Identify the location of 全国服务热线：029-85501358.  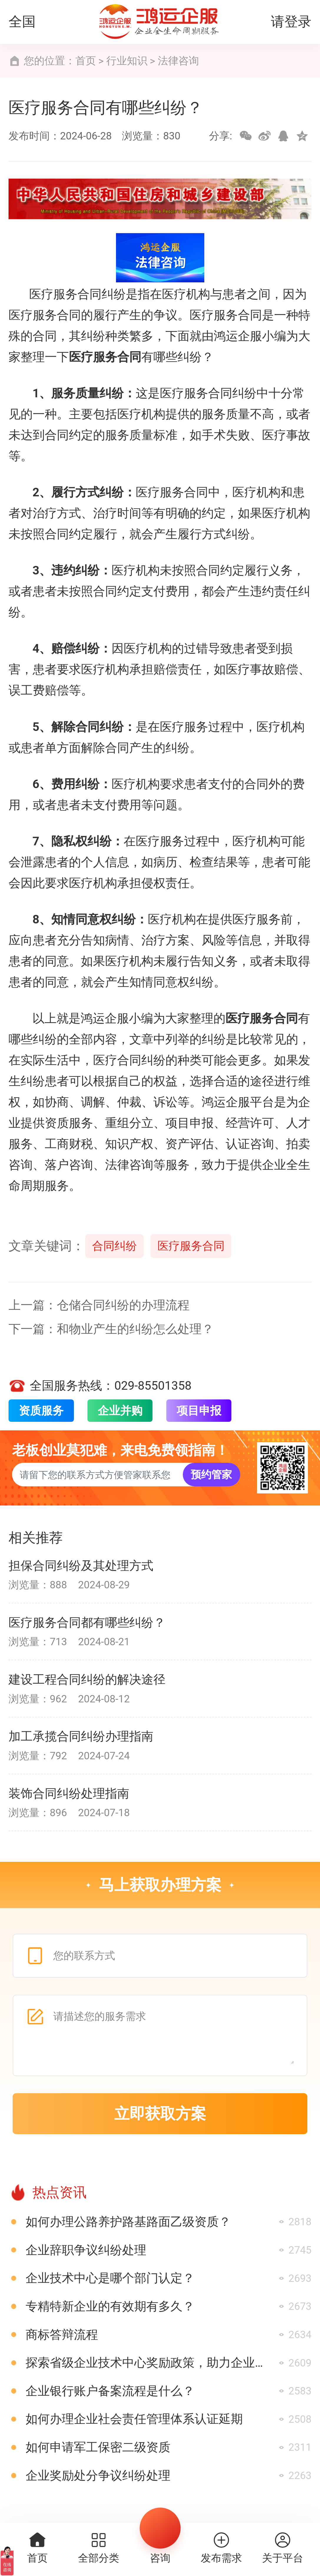
(100, 1385).